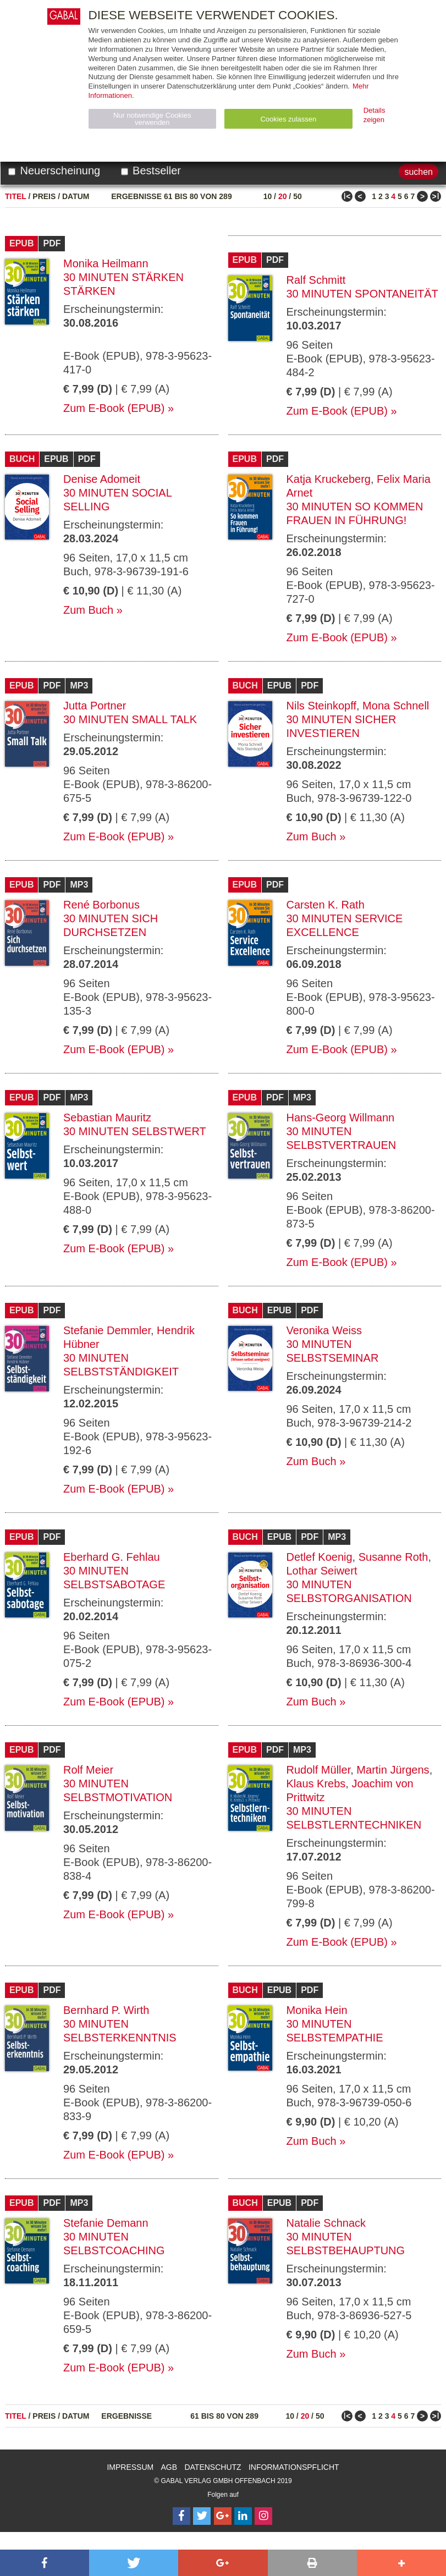 The image size is (446, 2576). I want to click on Stefanie Demann, so click(105, 2223).